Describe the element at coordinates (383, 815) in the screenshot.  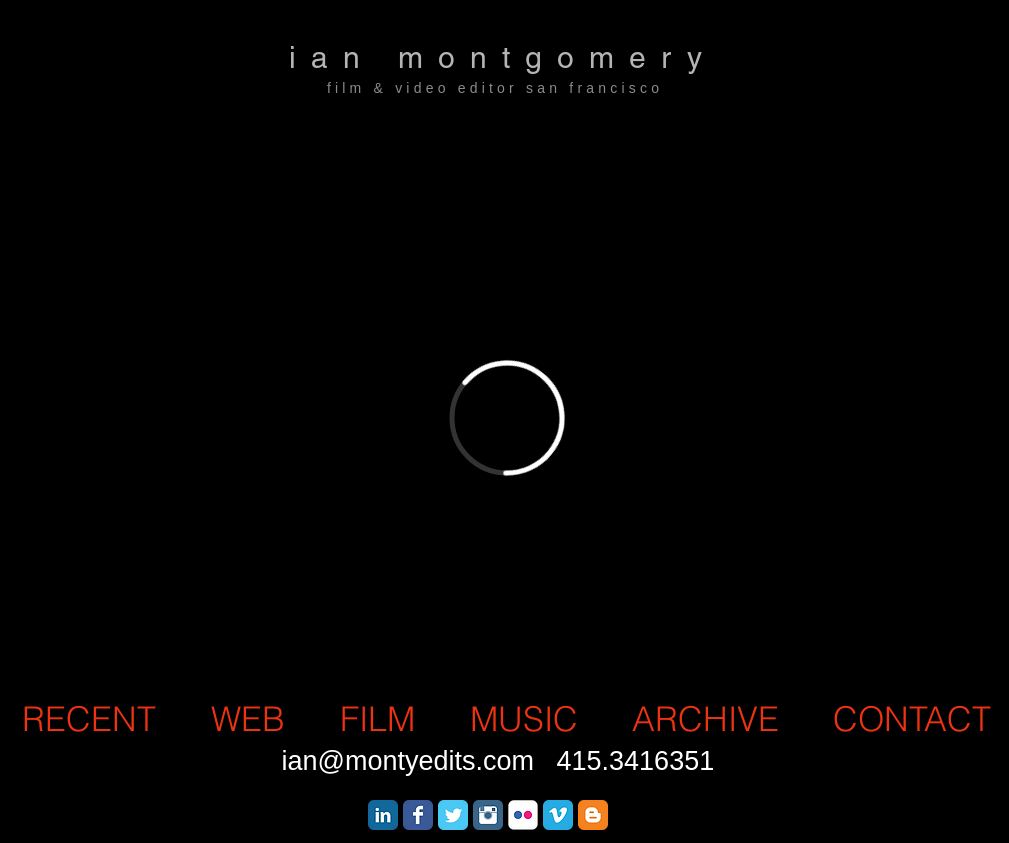
I see `[LinkedIn Classic]` at that location.